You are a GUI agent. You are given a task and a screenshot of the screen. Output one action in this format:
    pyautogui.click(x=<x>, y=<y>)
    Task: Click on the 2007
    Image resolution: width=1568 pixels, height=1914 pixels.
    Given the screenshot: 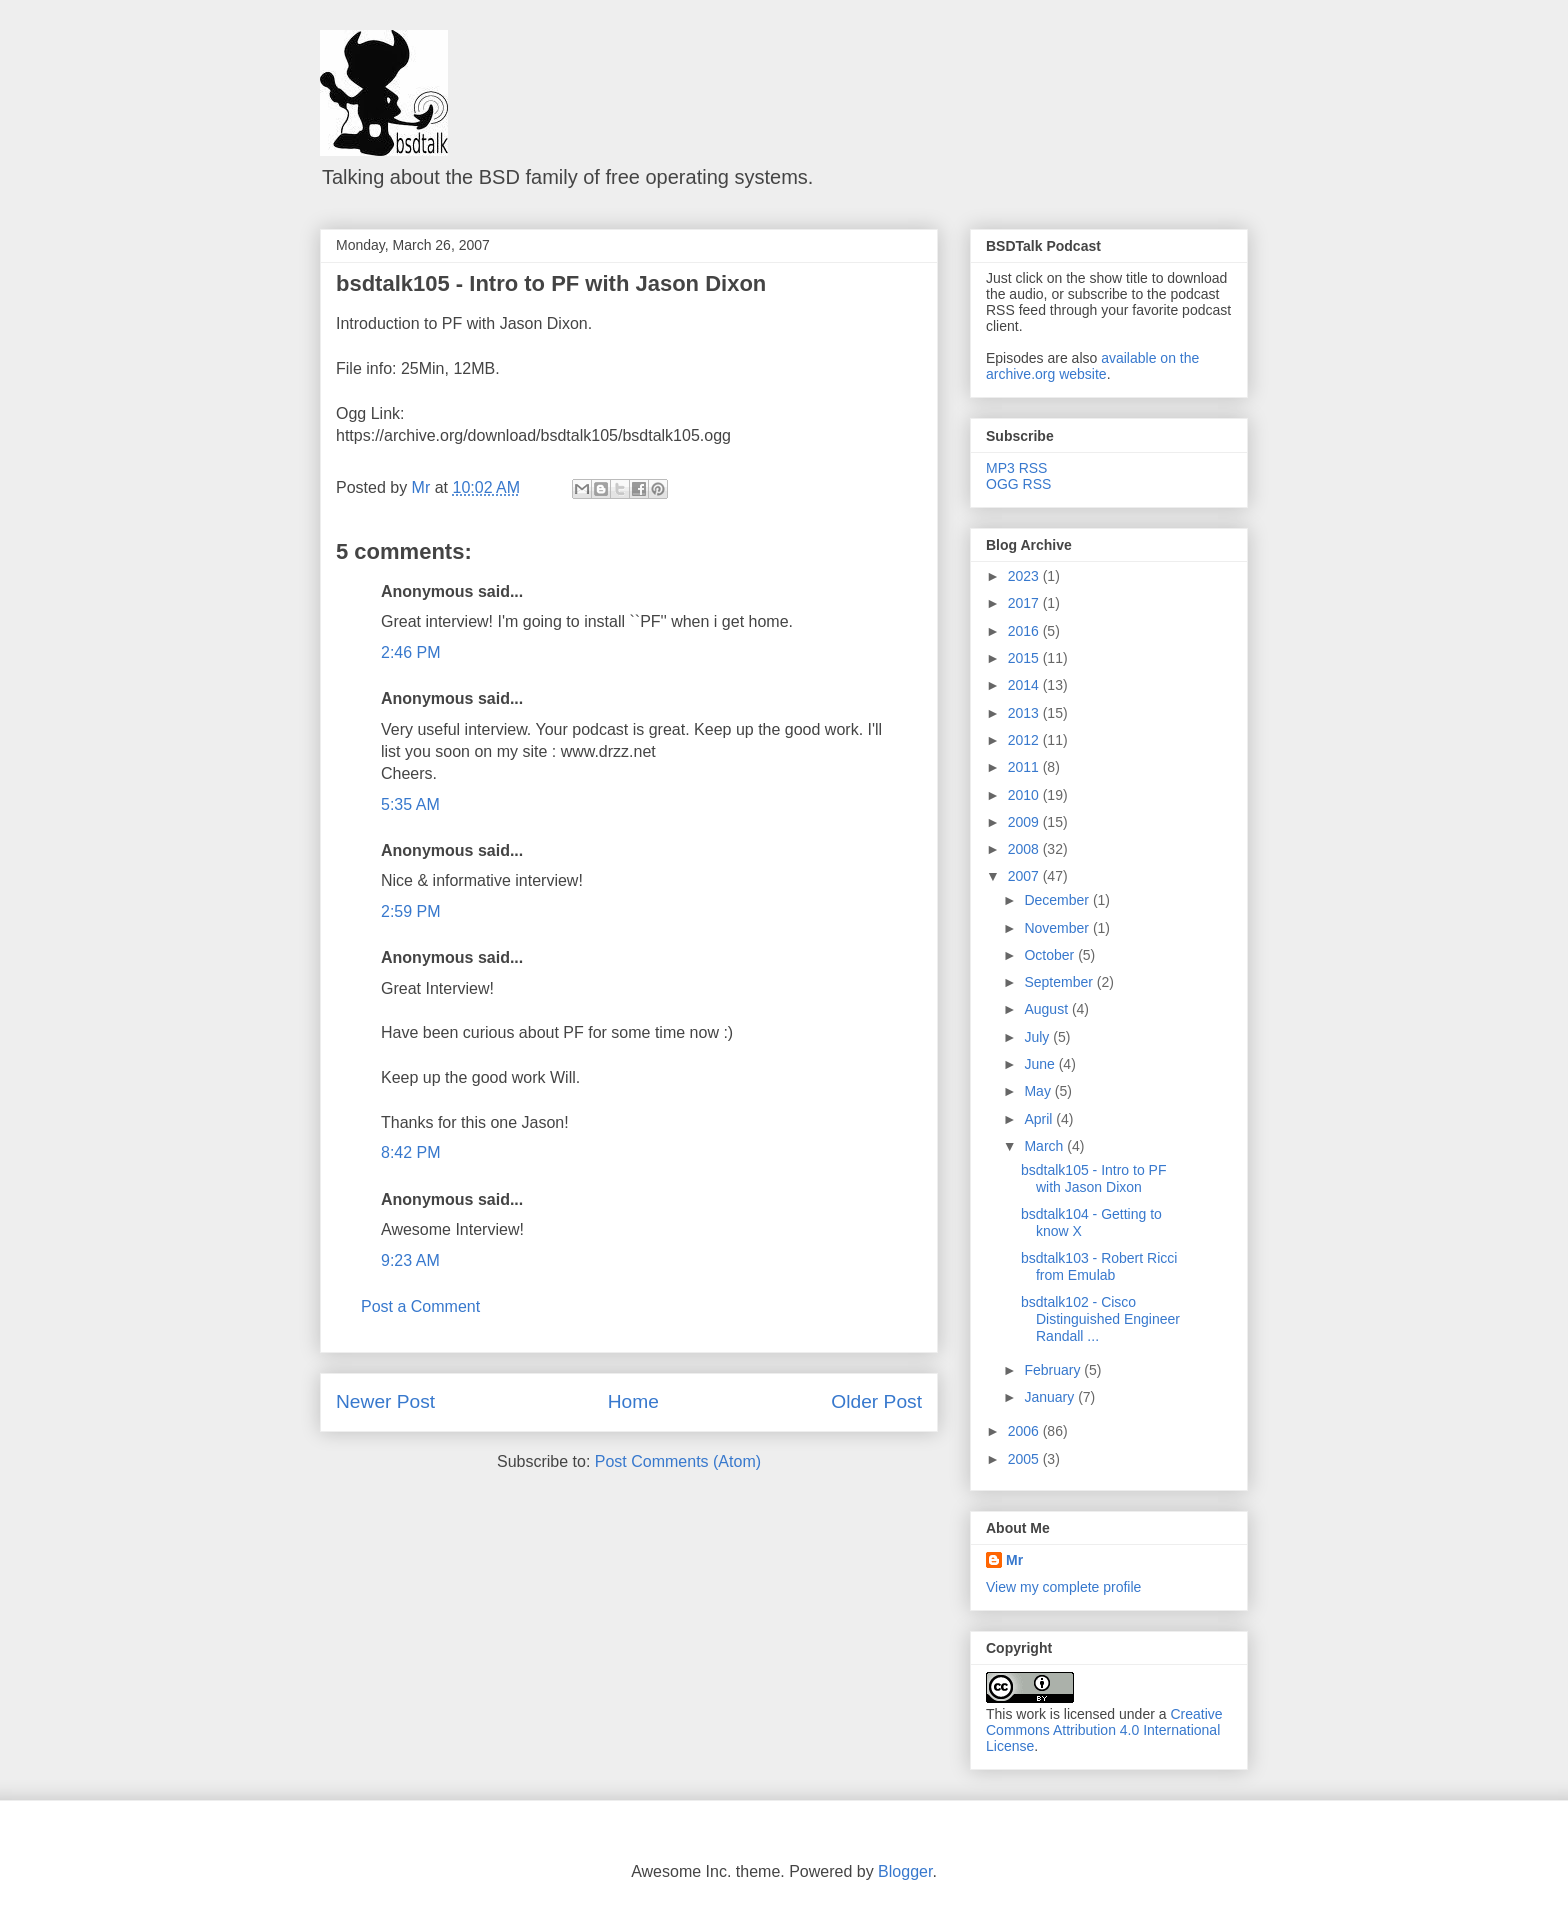 What is the action you would take?
    pyautogui.click(x=1025, y=876)
    